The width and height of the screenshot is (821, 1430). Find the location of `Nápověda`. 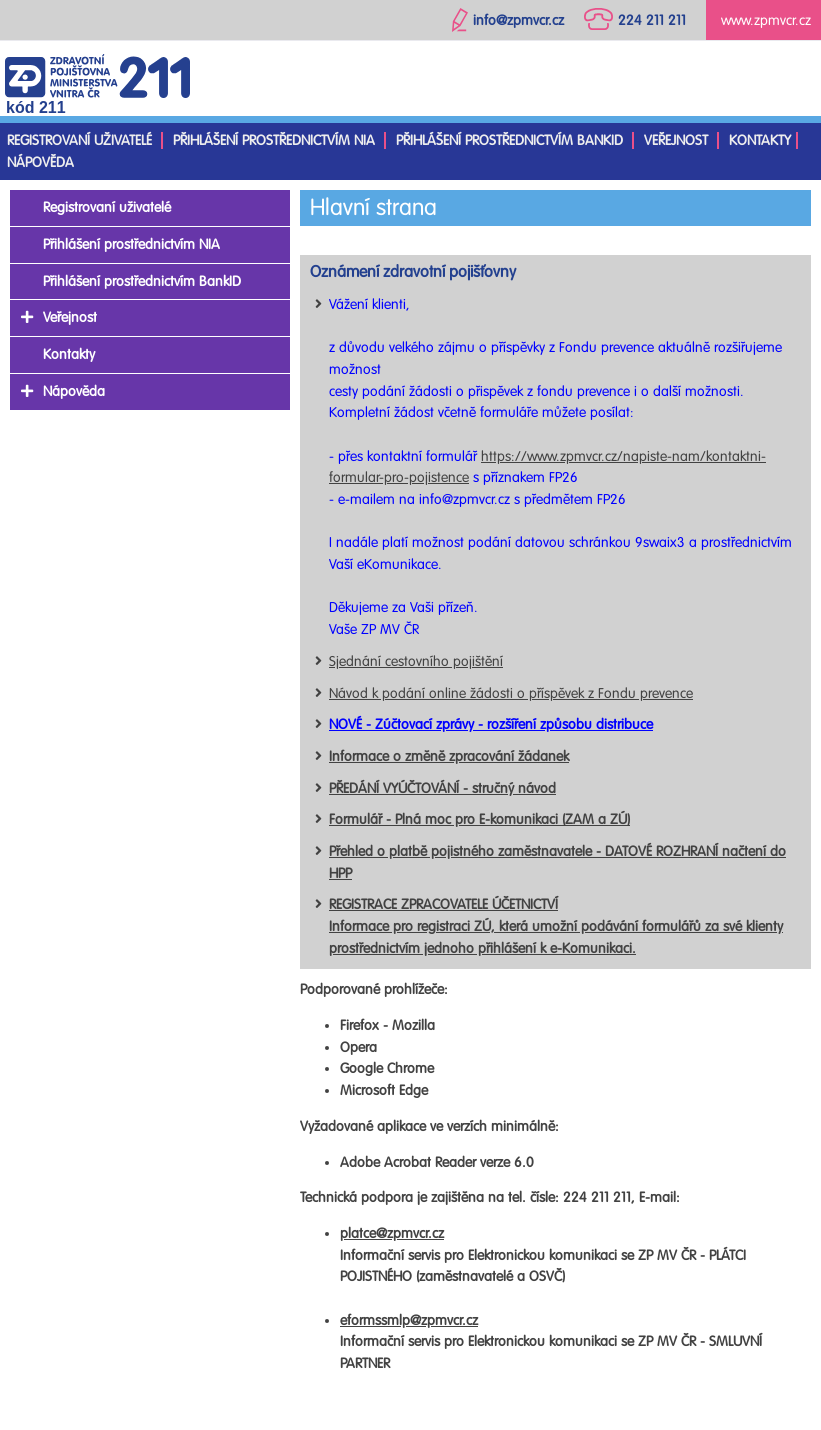

Nápověda is located at coordinates (40, 162).